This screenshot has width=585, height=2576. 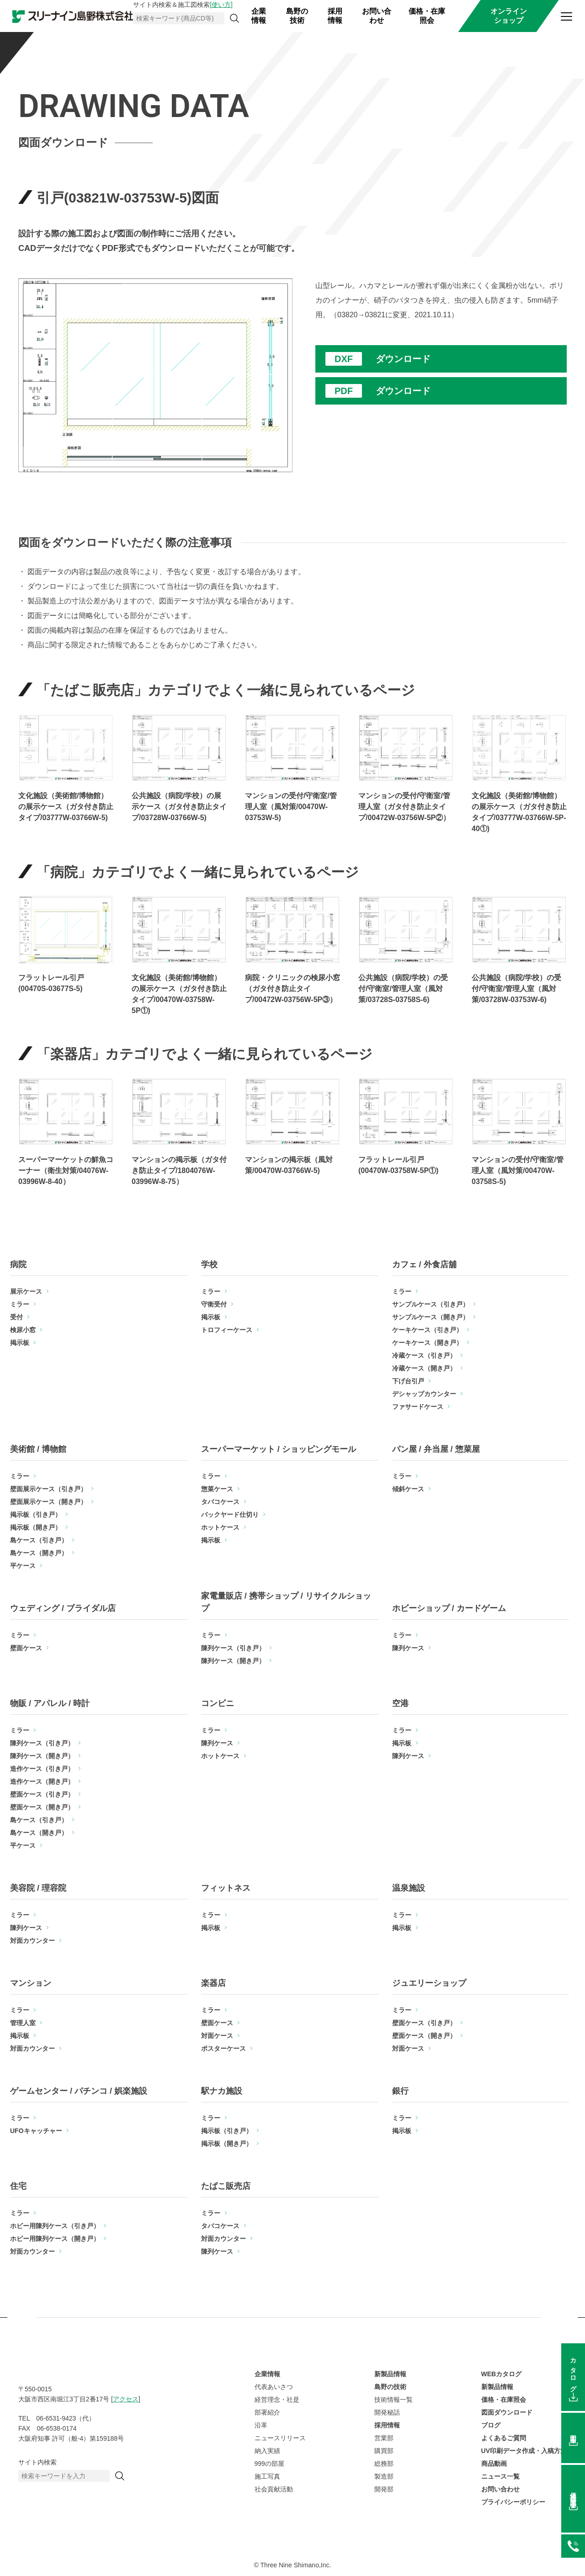 What do you see at coordinates (274, 2386) in the screenshot?
I see `代表あいさつ` at bounding box center [274, 2386].